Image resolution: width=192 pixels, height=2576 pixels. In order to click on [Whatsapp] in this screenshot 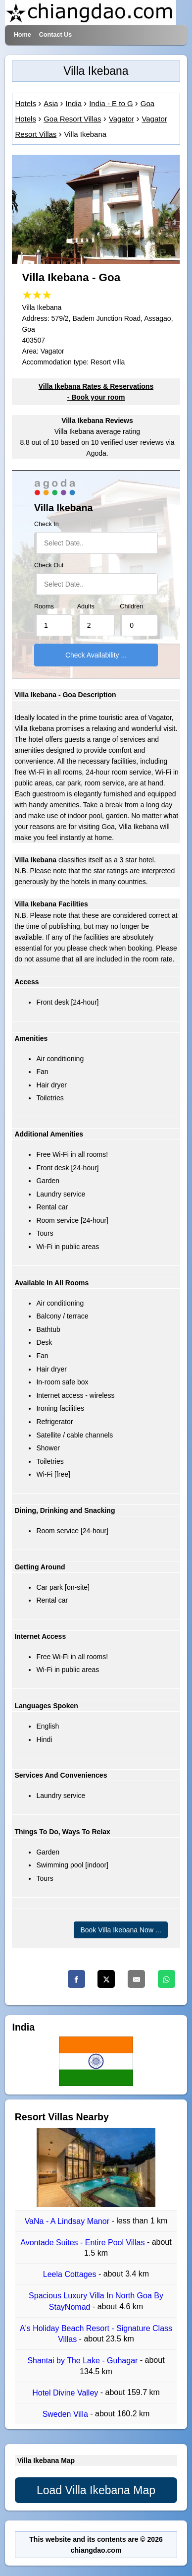, I will do `click(166, 1979)`.